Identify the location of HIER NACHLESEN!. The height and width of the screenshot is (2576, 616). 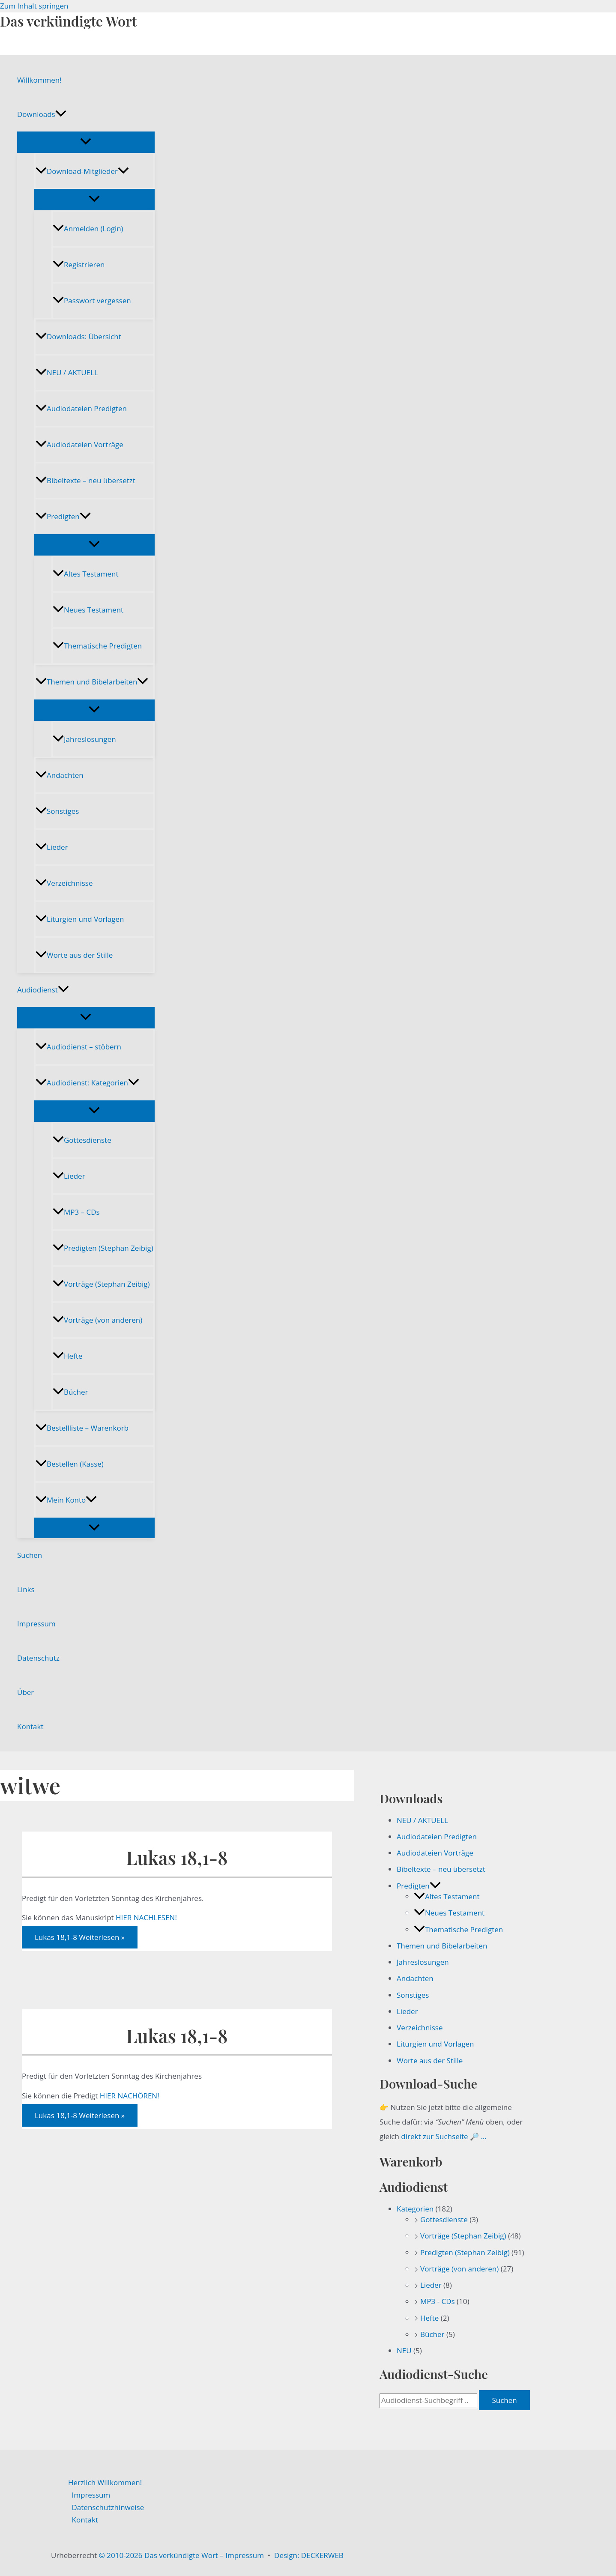
(146, 1917).